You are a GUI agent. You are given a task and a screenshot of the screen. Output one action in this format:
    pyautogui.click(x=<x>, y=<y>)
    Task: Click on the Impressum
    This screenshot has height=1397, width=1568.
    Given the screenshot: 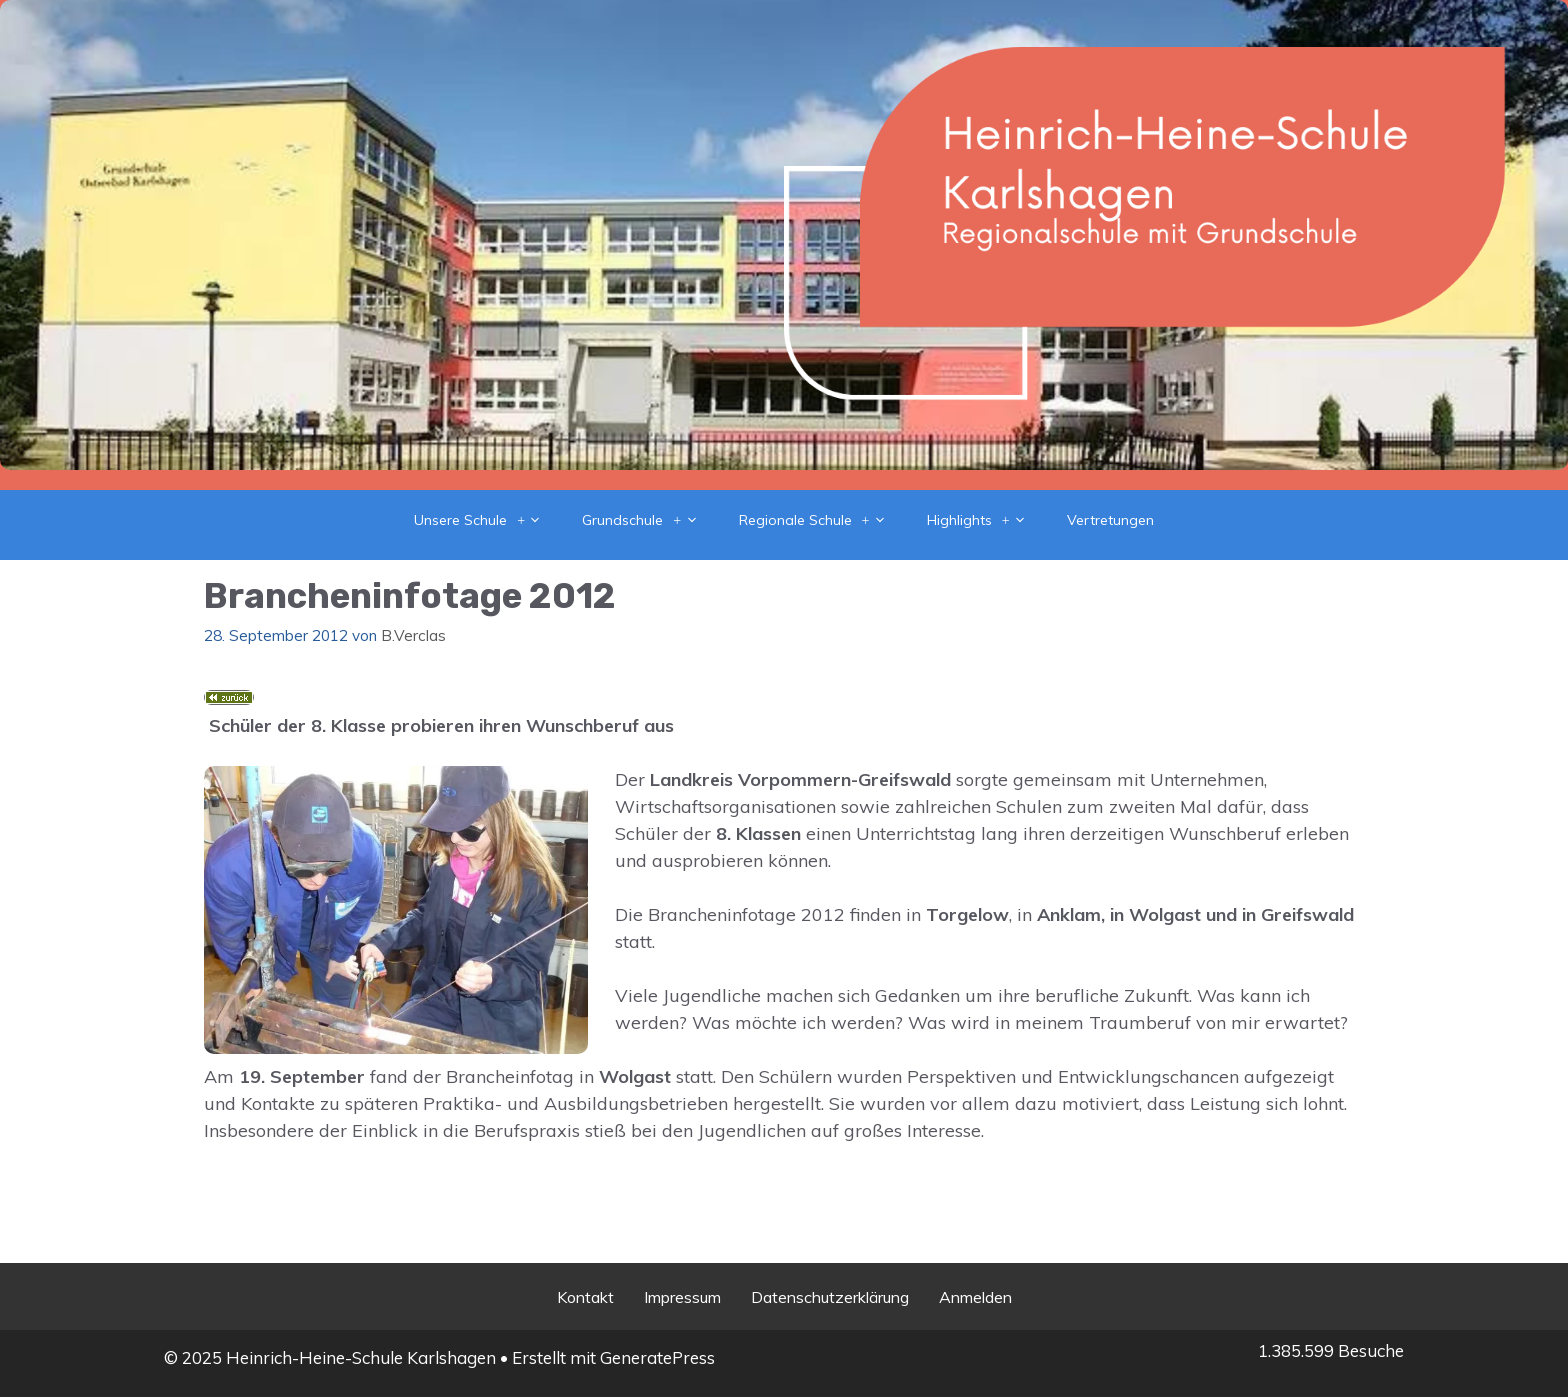 What is the action you would take?
    pyautogui.click(x=682, y=1297)
    